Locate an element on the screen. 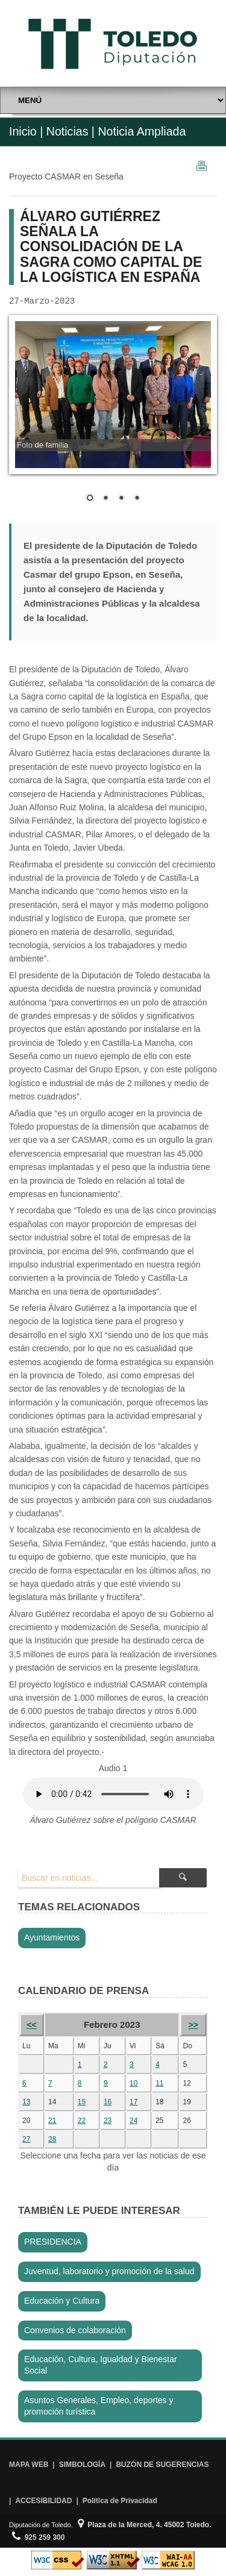 The height and width of the screenshot is (2576, 226). SIMBOLOGÍA is located at coordinates (82, 2464).